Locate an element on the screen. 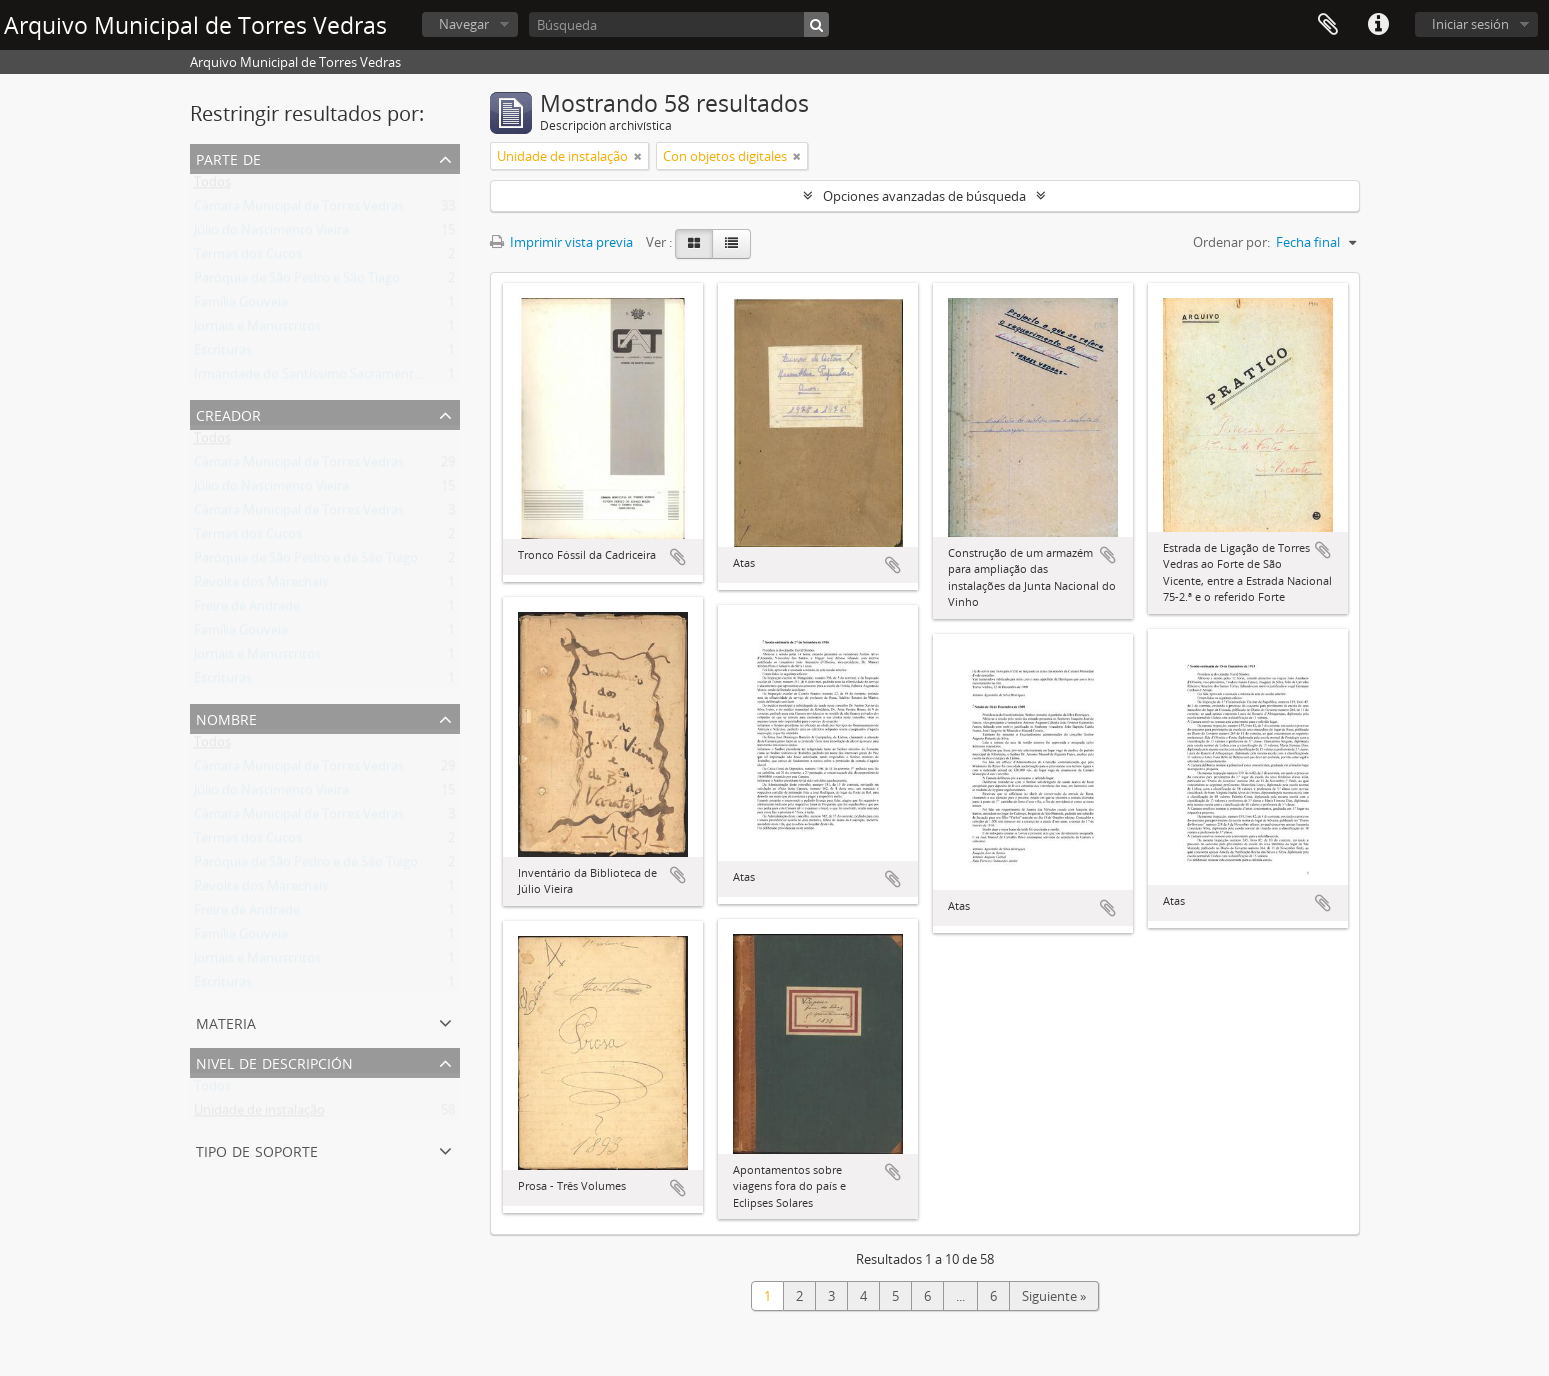 Image resolution: width=1549 pixels, height=1376 pixels. Iniciar sesión is located at coordinates (1470, 24).